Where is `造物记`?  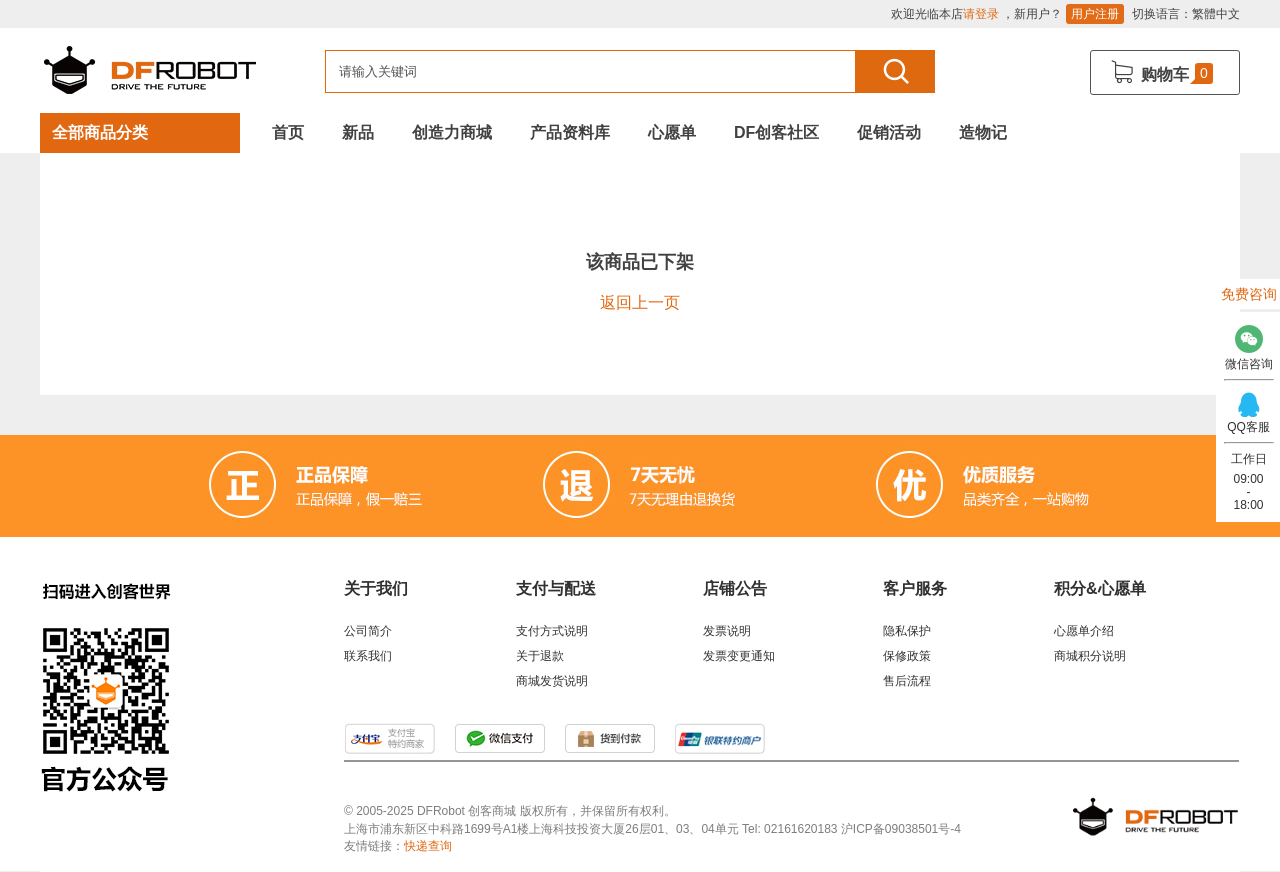 造物记 is located at coordinates (983, 132).